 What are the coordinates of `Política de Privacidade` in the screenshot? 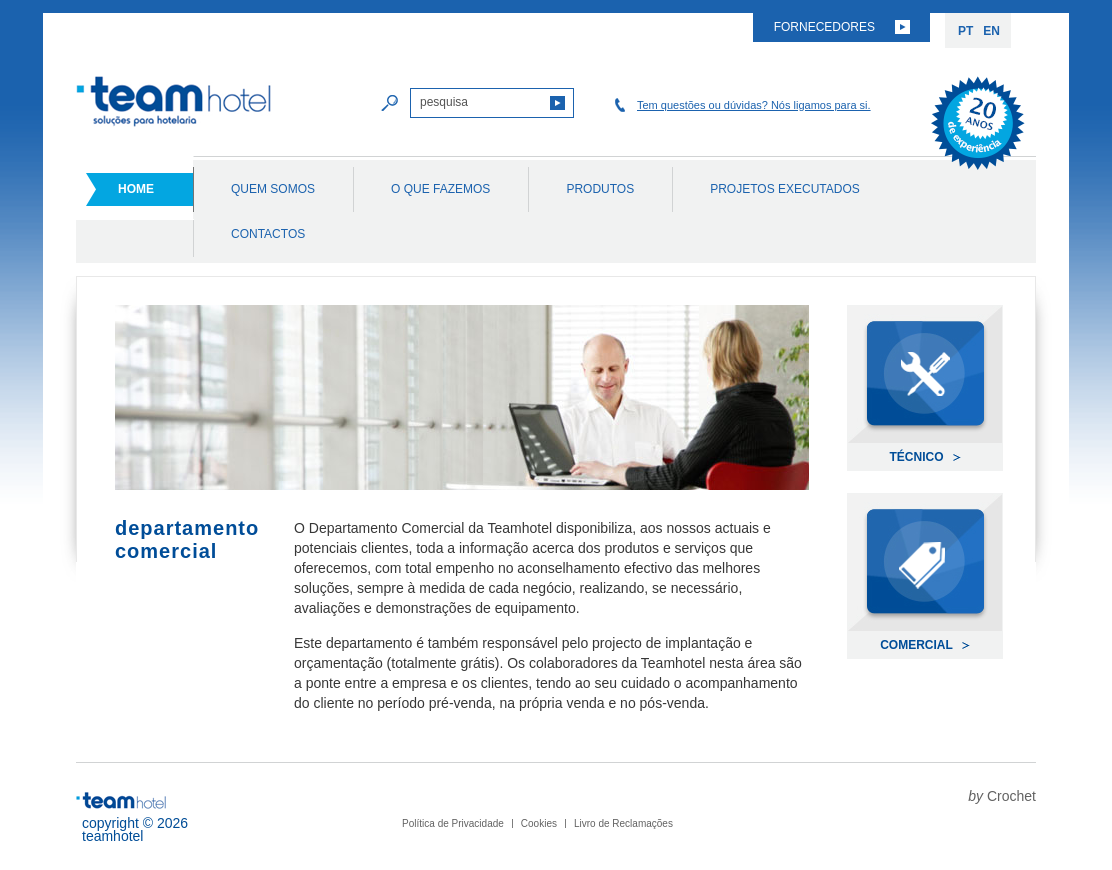 It's located at (453, 823).